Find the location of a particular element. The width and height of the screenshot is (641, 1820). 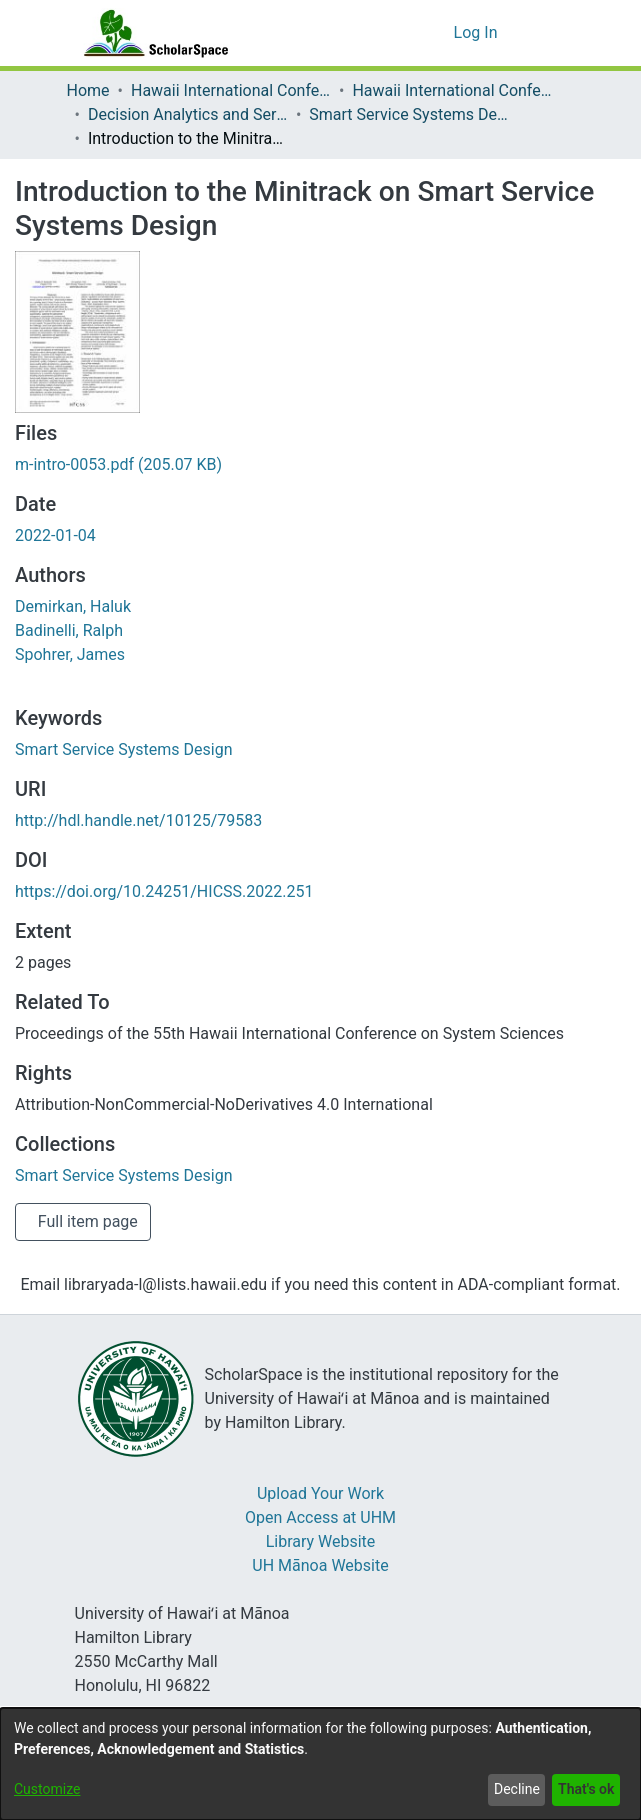

That's ok is located at coordinates (584, 1789).